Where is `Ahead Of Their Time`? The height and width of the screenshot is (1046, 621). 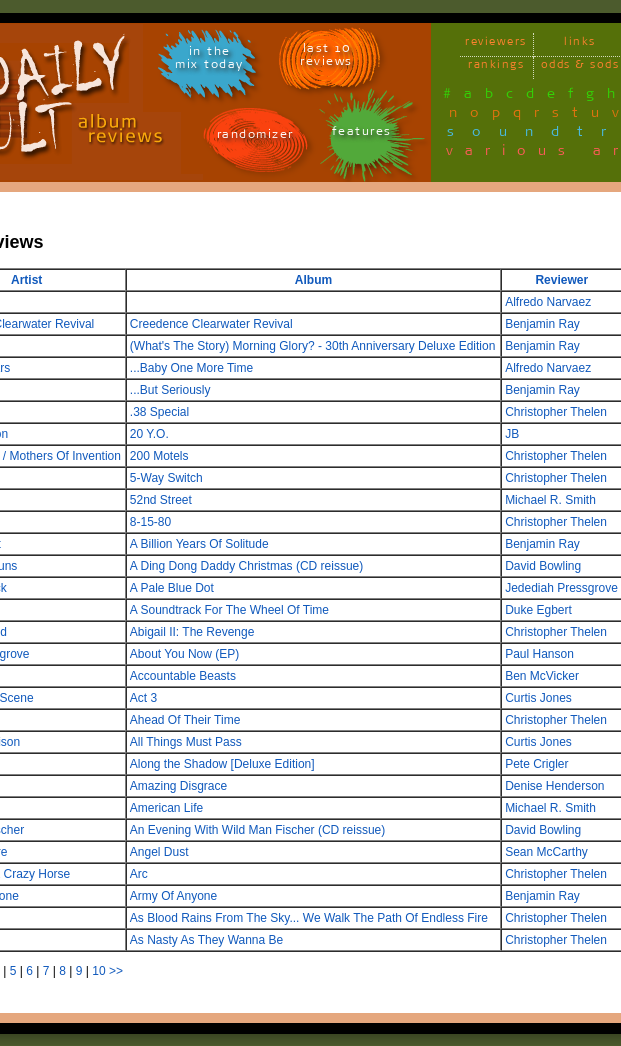
Ahead Of Their Time is located at coordinates (185, 720).